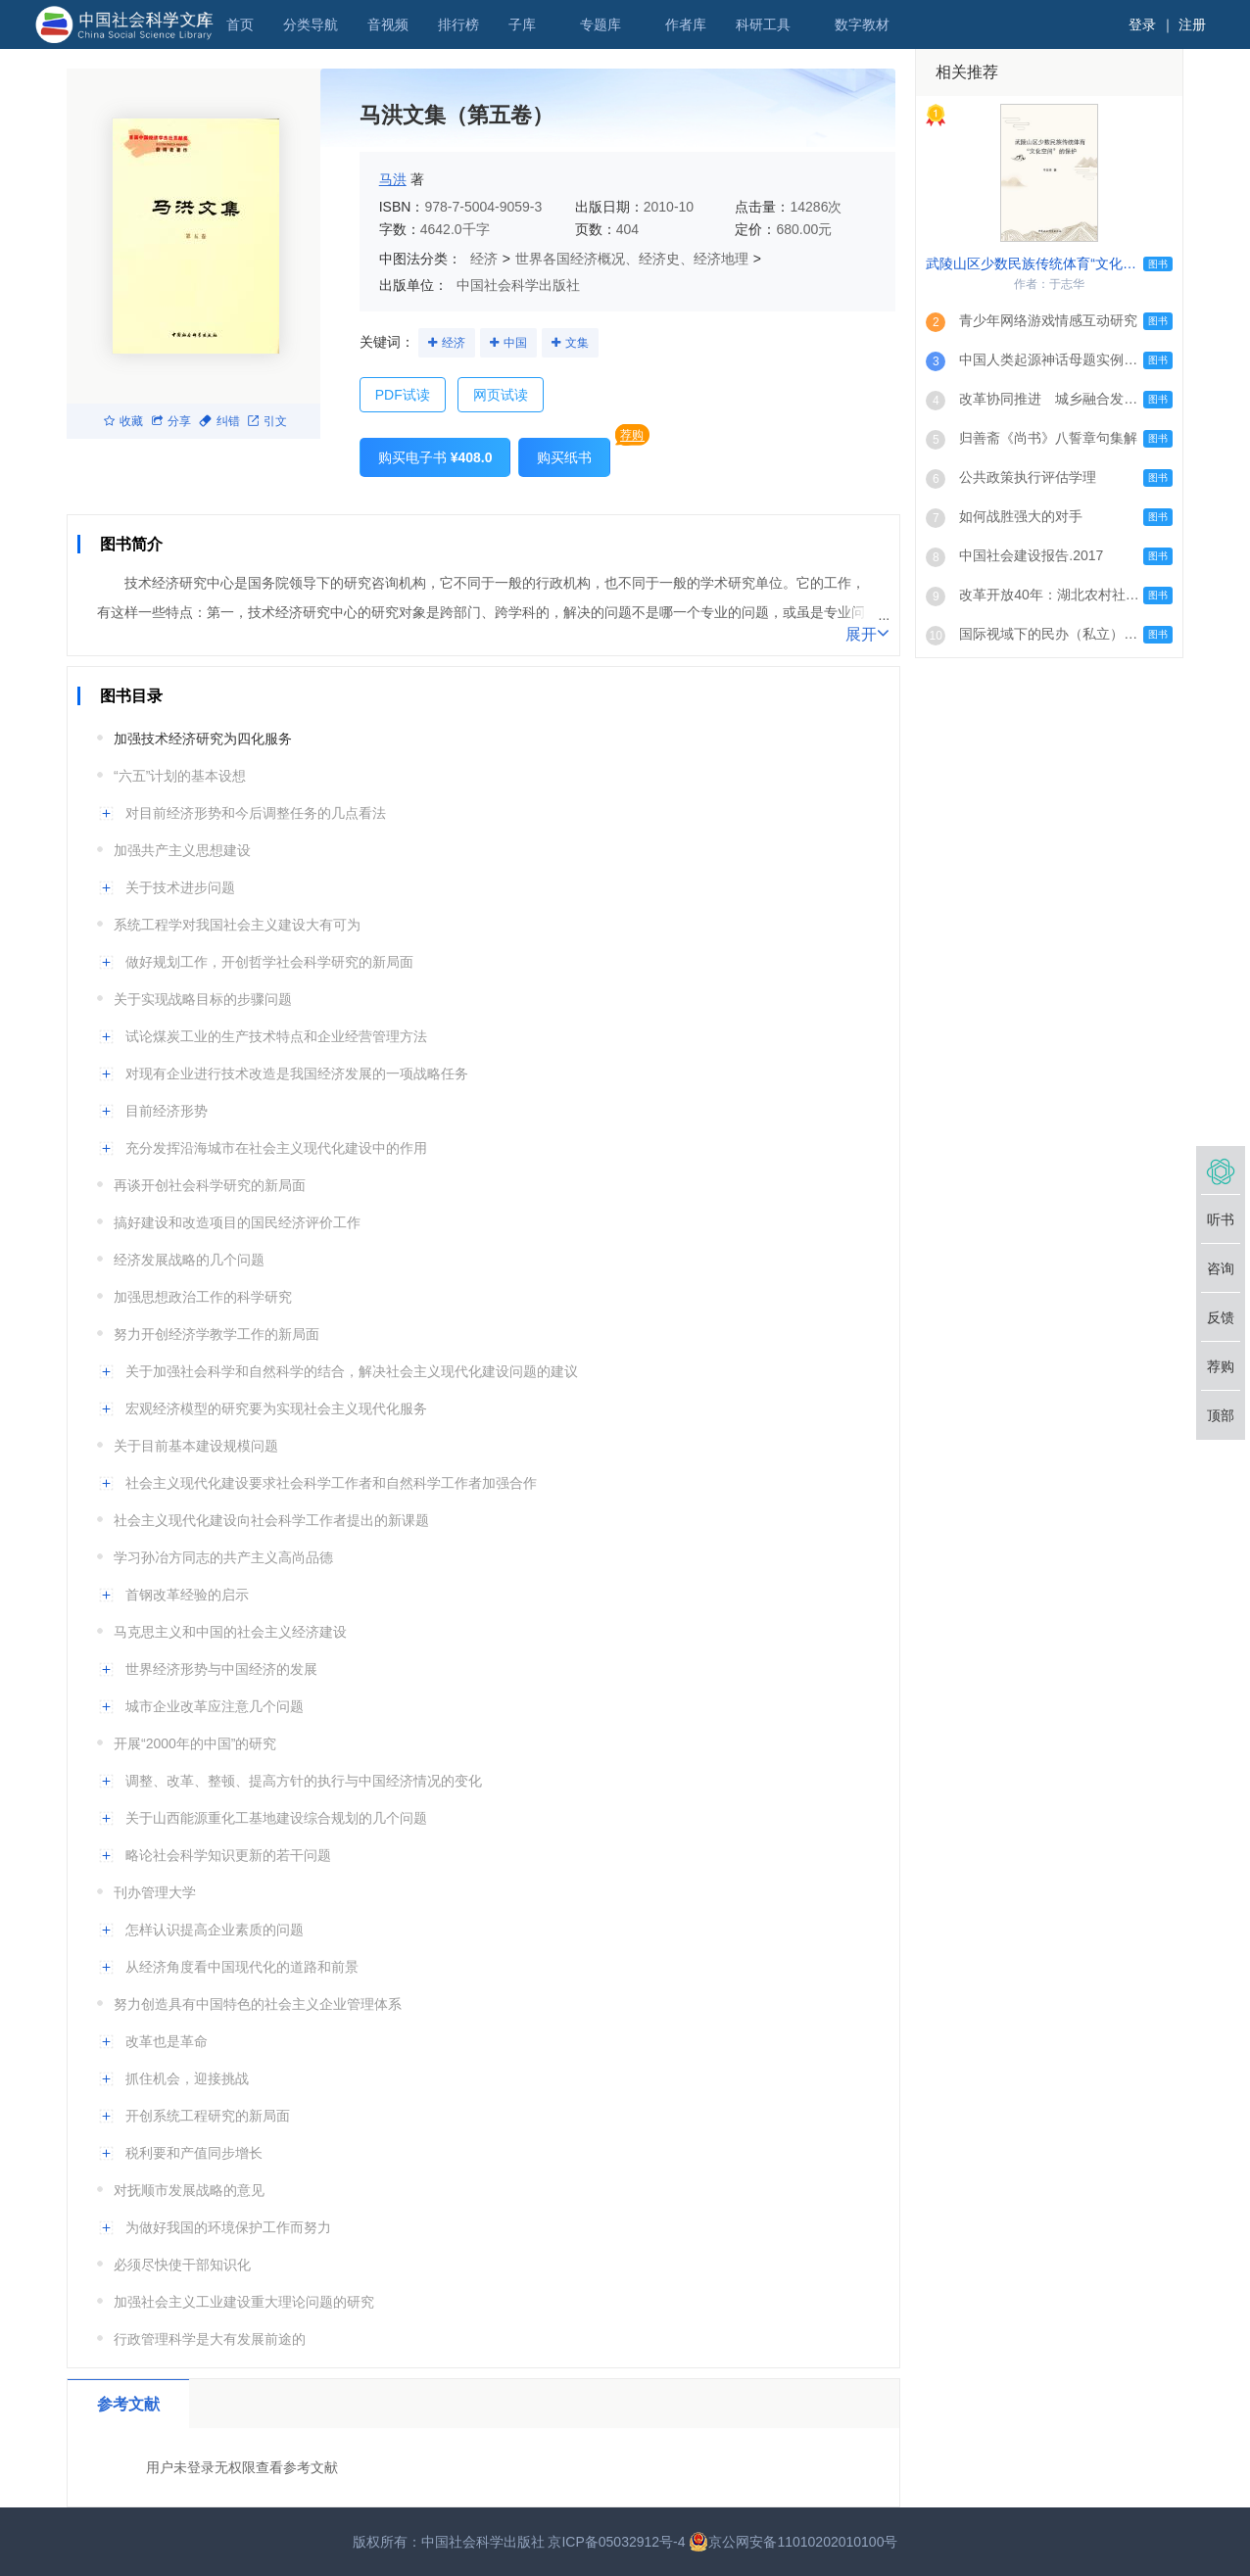 The width and height of the screenshot is (1250, 2576). I want to click on “六五”计划的基本设想, so click(180, 776).